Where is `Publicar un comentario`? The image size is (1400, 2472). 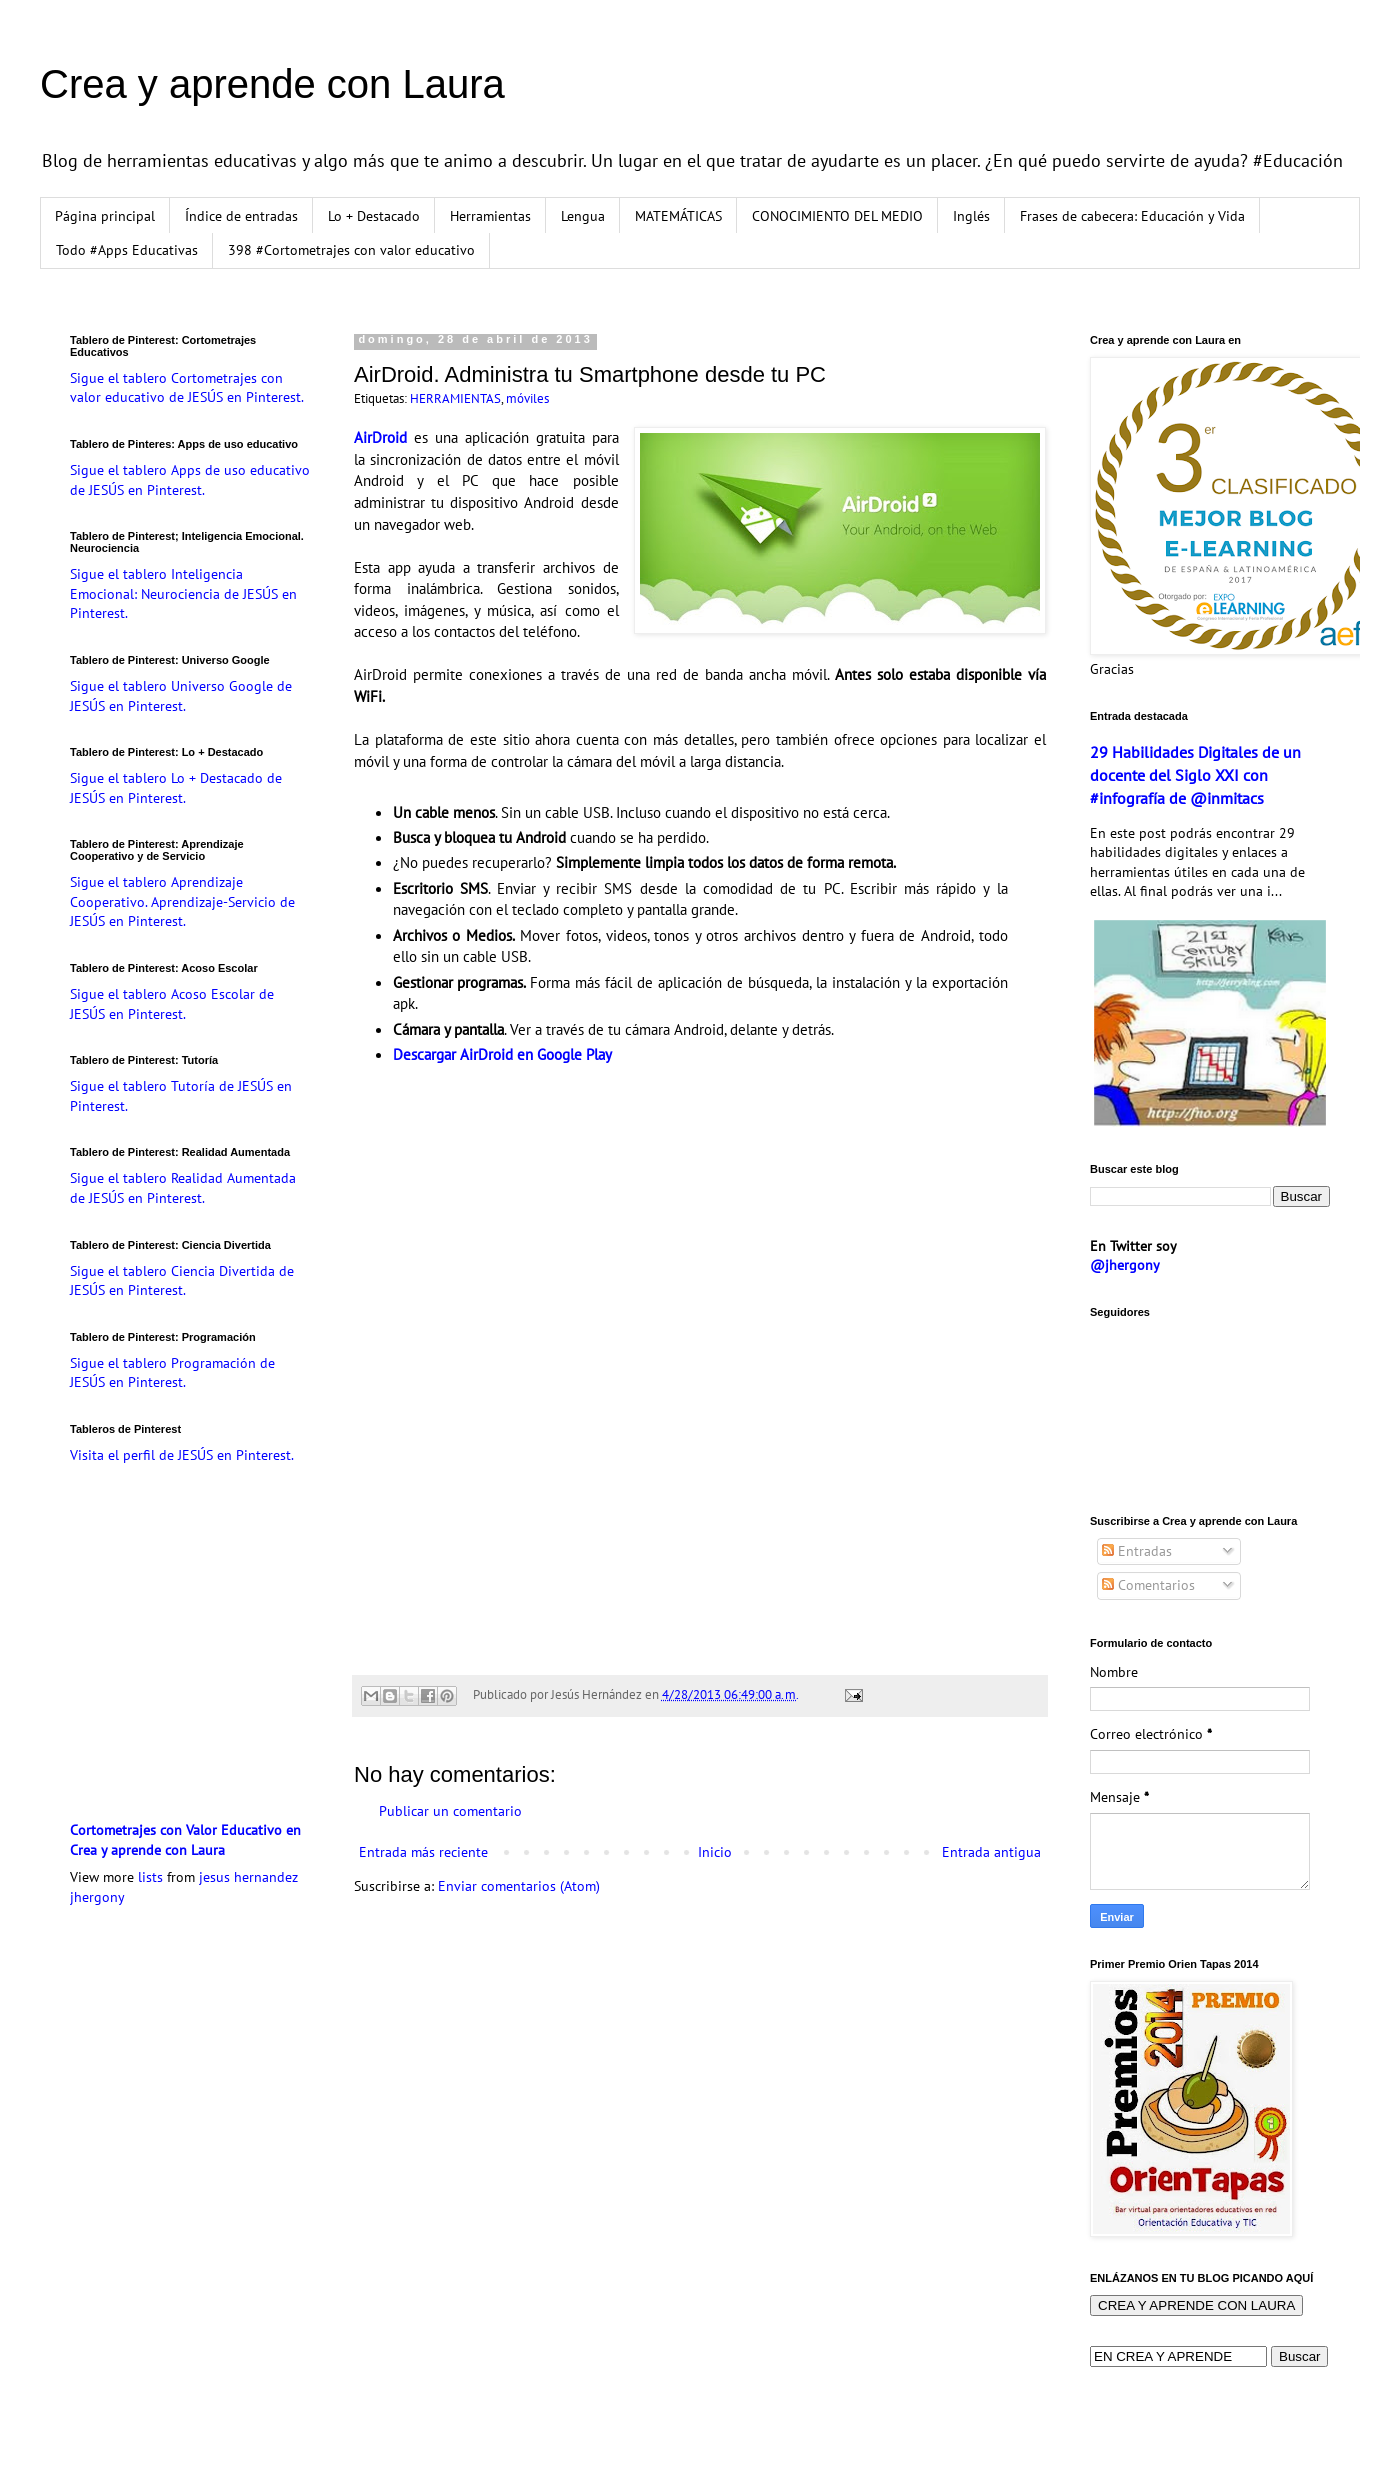
Publicar un comentario is located at coordinates (450, 1811).